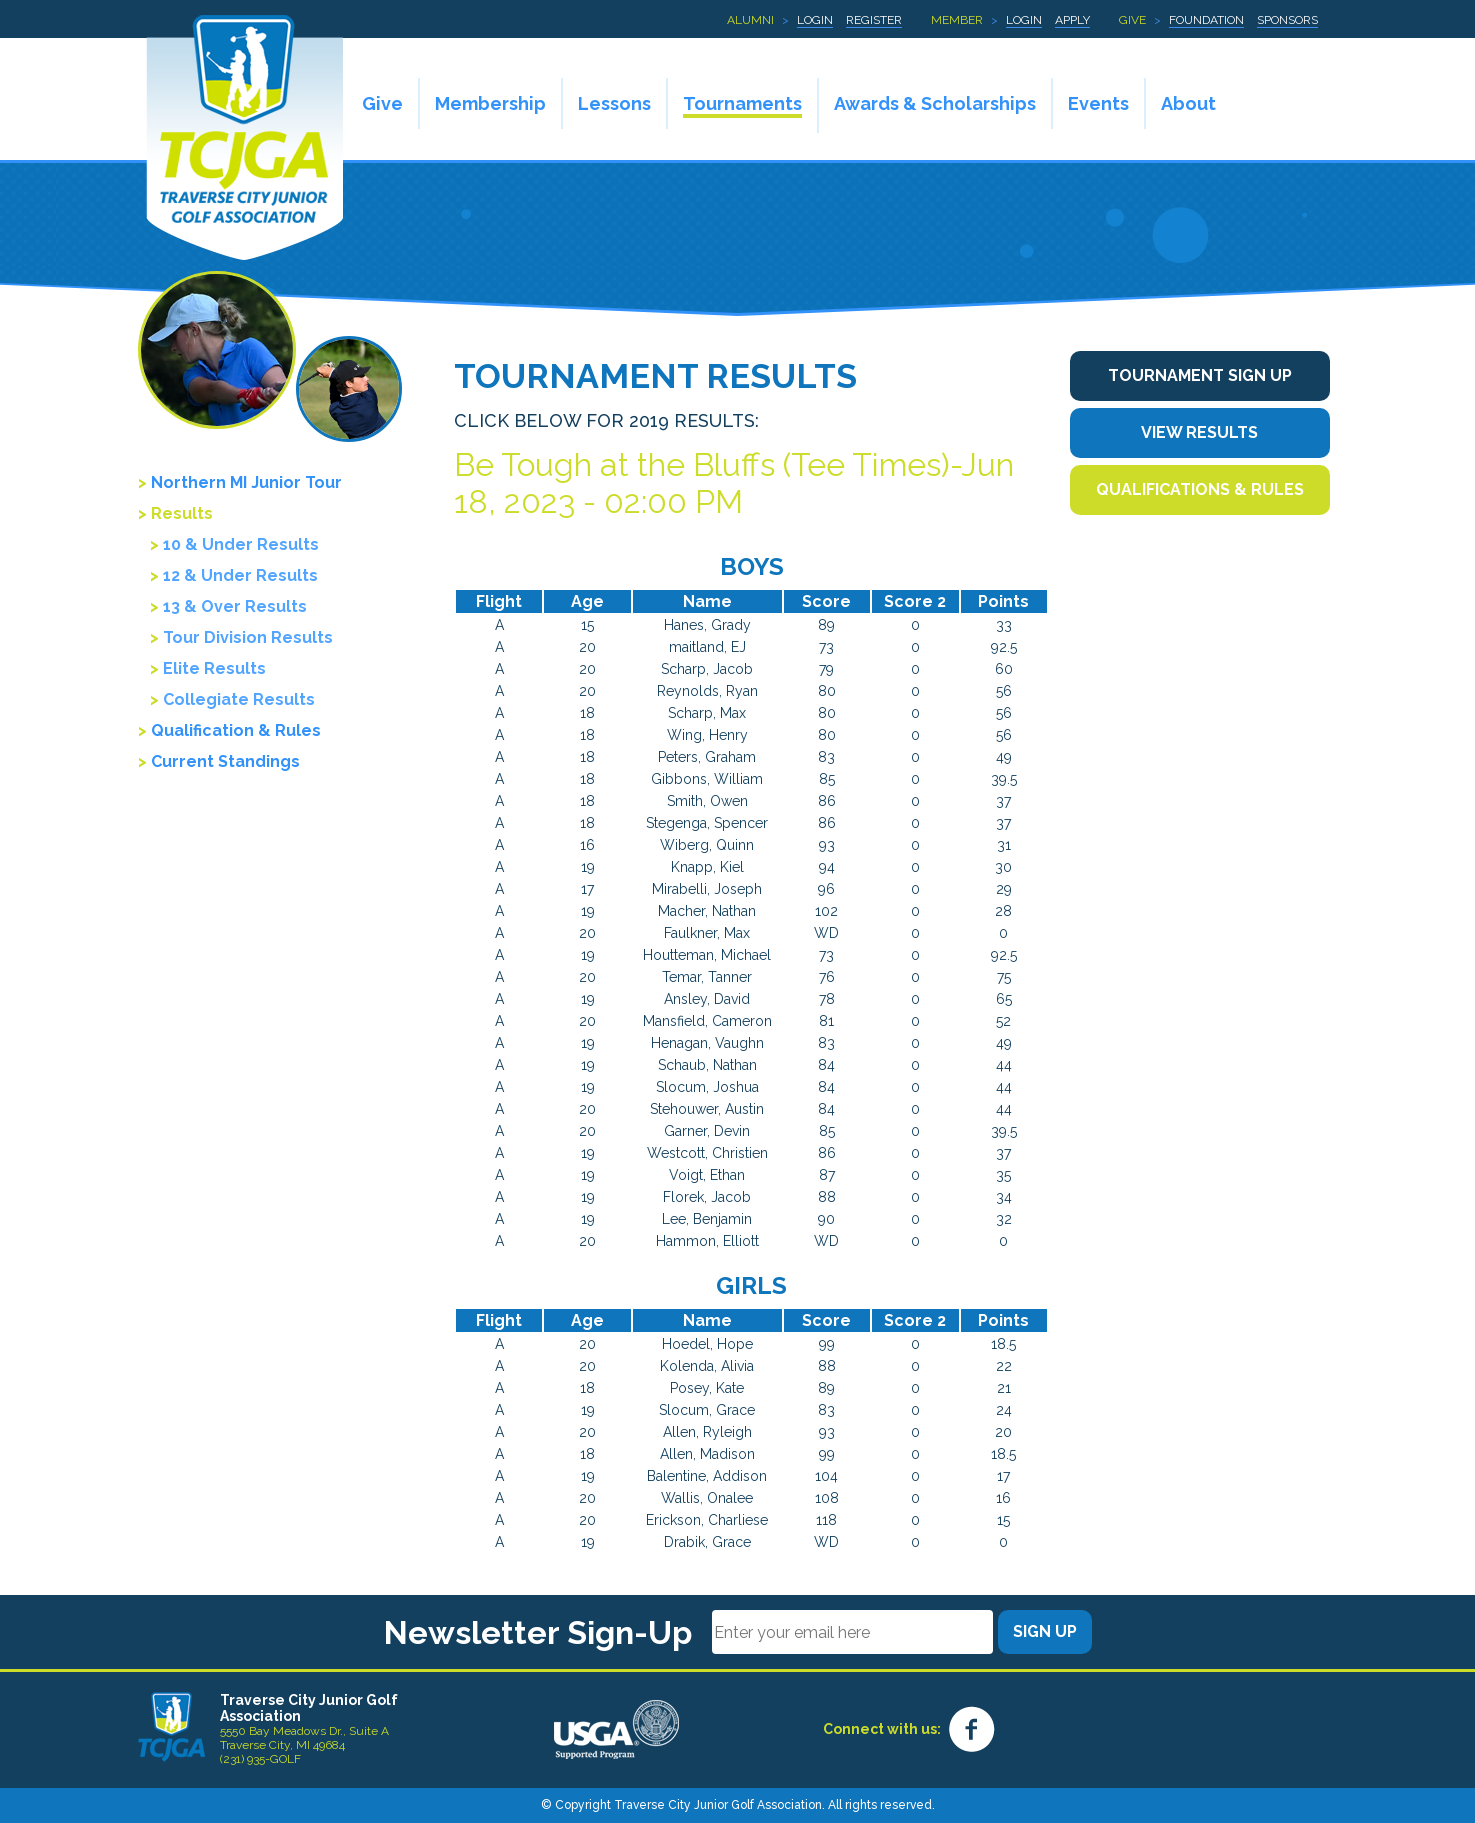  I want to click on About, so click(1188, 103).